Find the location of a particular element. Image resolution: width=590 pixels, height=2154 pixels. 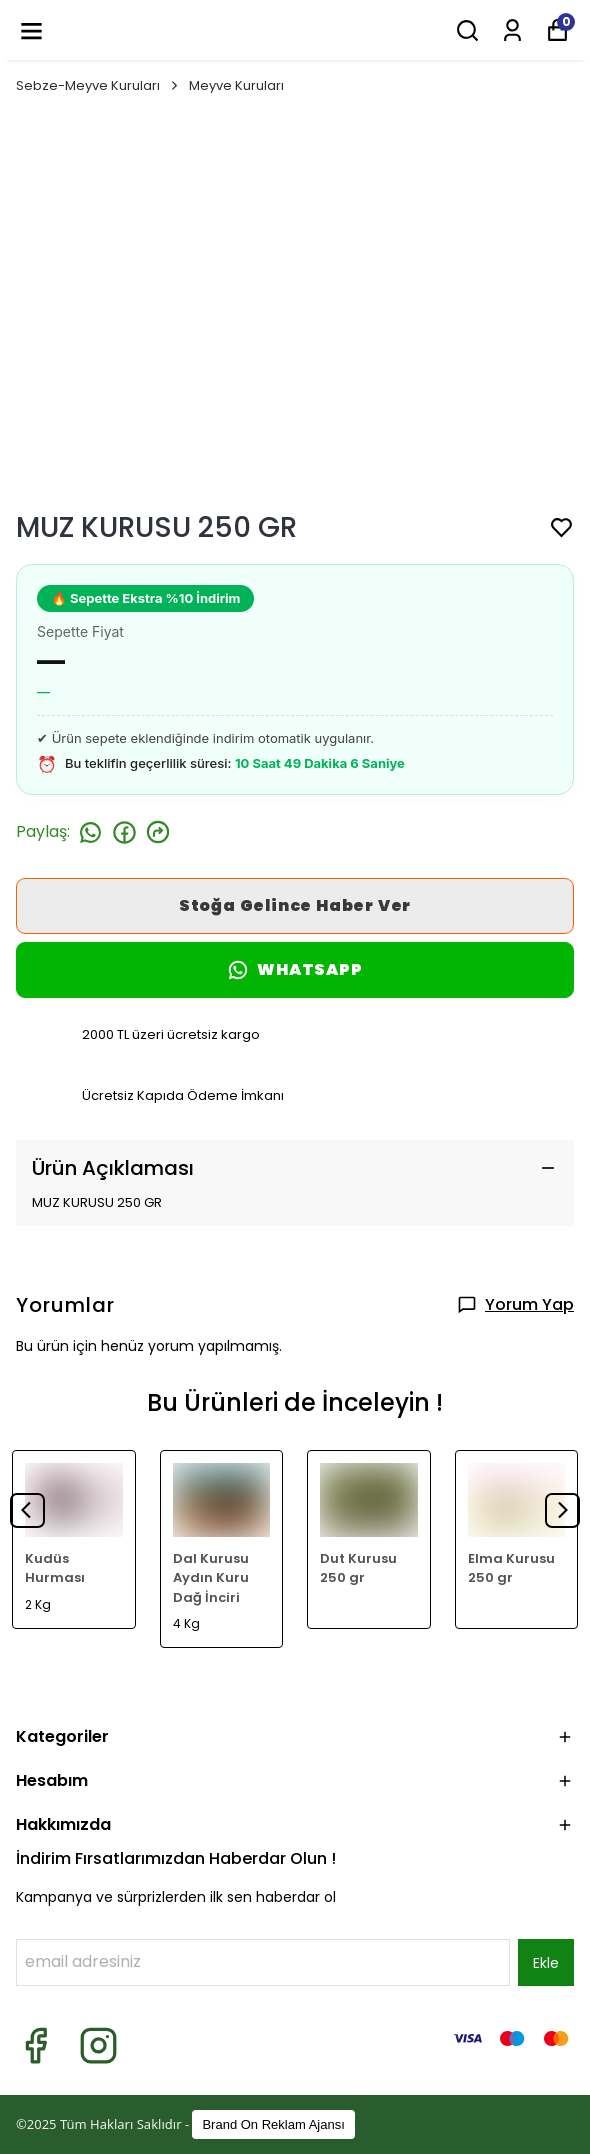

[Facebook] is located at coordinates (35, 2045).